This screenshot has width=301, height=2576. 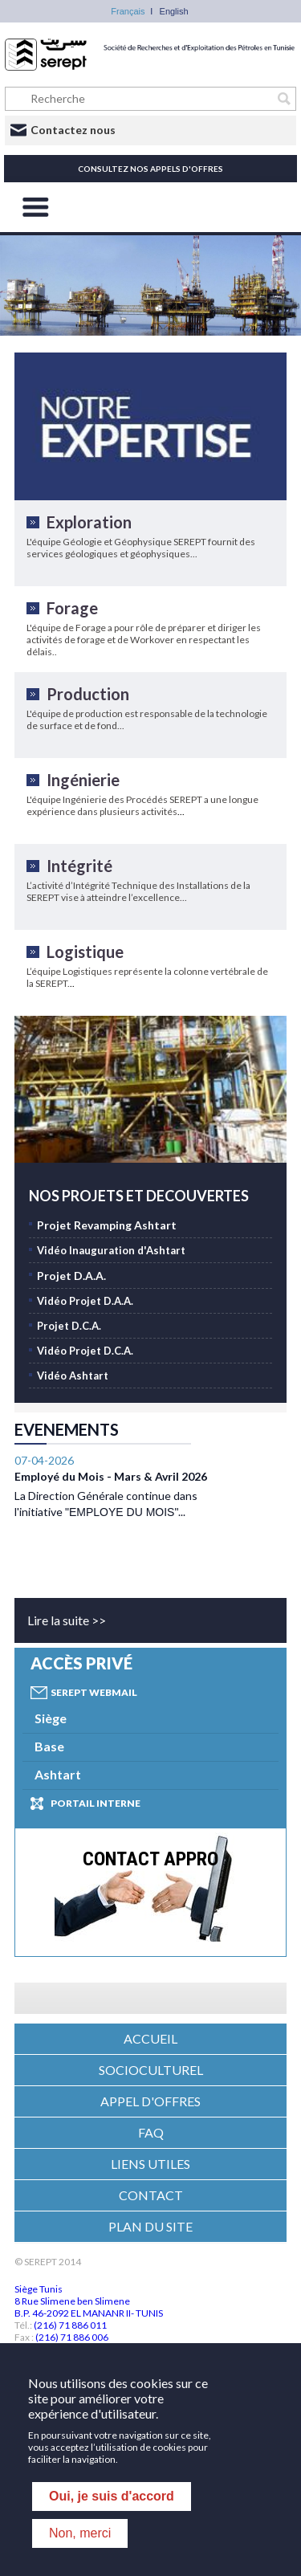 What do you see at coordinates (88, 693) in the screenshot?
I see `Production` at bounding box center [88, 693].